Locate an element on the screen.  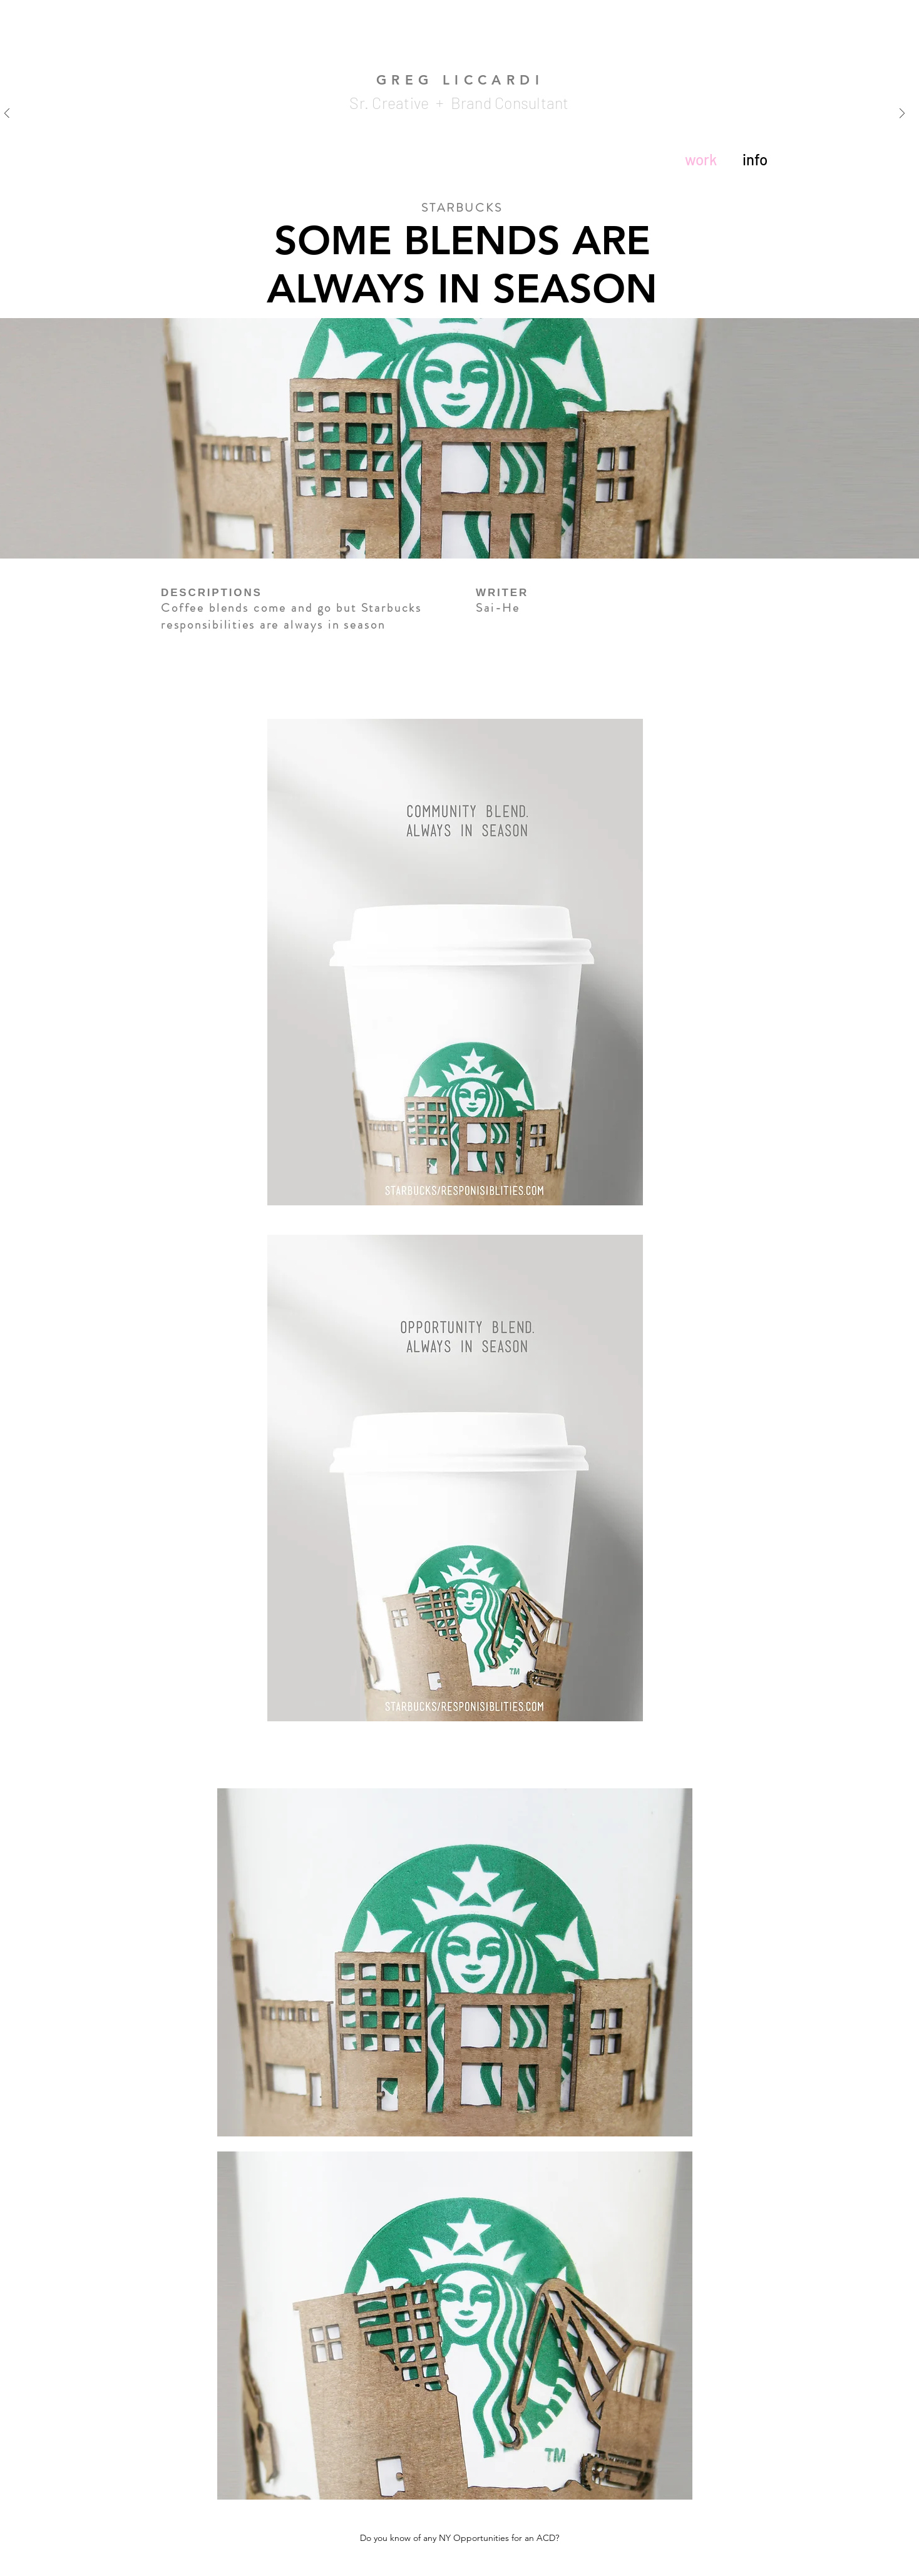
[Previous] is located at coordinates (6, 114).